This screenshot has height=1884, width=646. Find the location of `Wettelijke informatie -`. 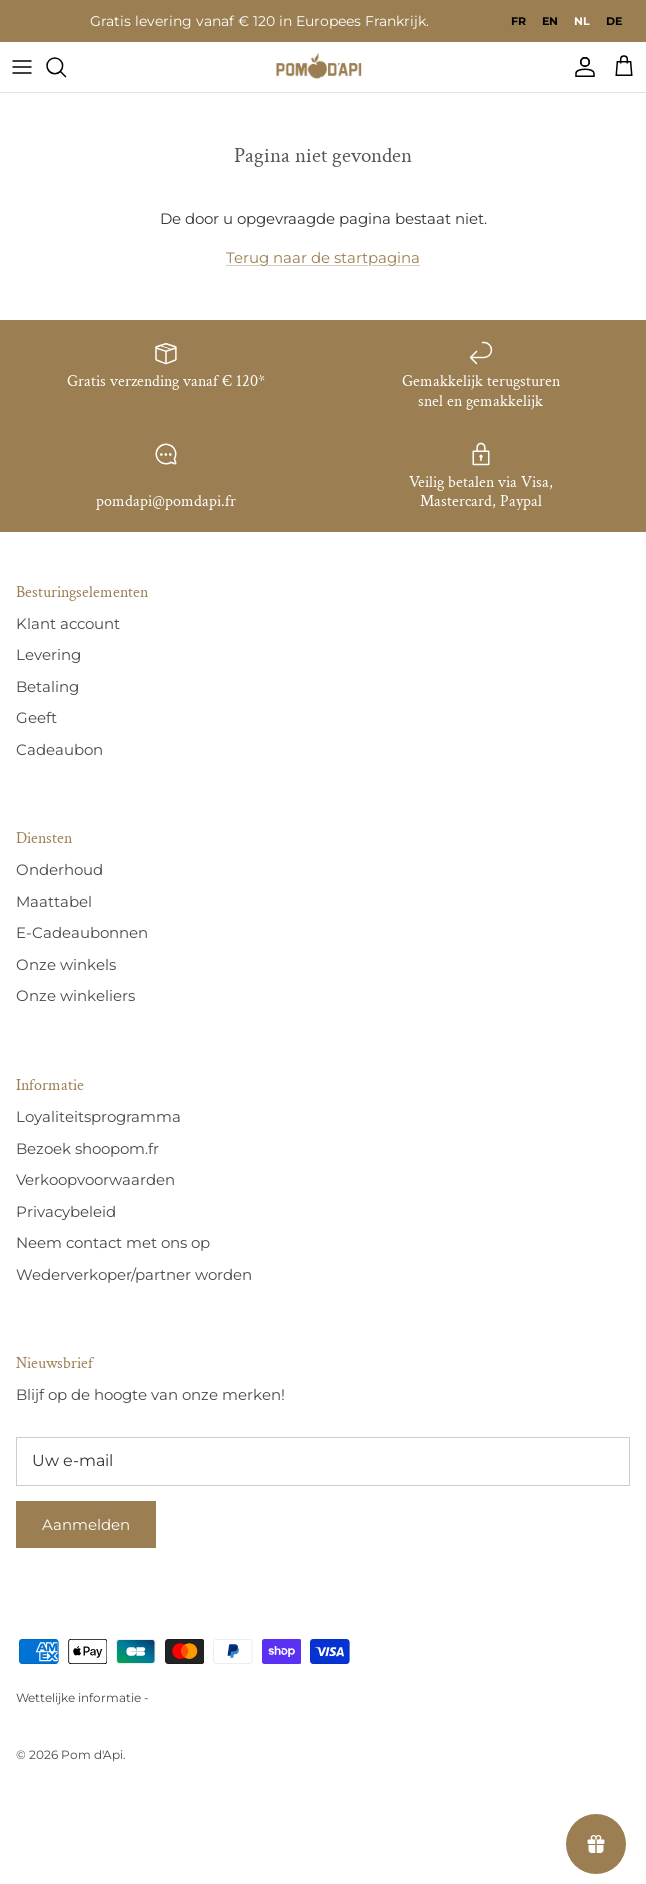

Wettelijke informatie - is located at coordinates (82, 1697).